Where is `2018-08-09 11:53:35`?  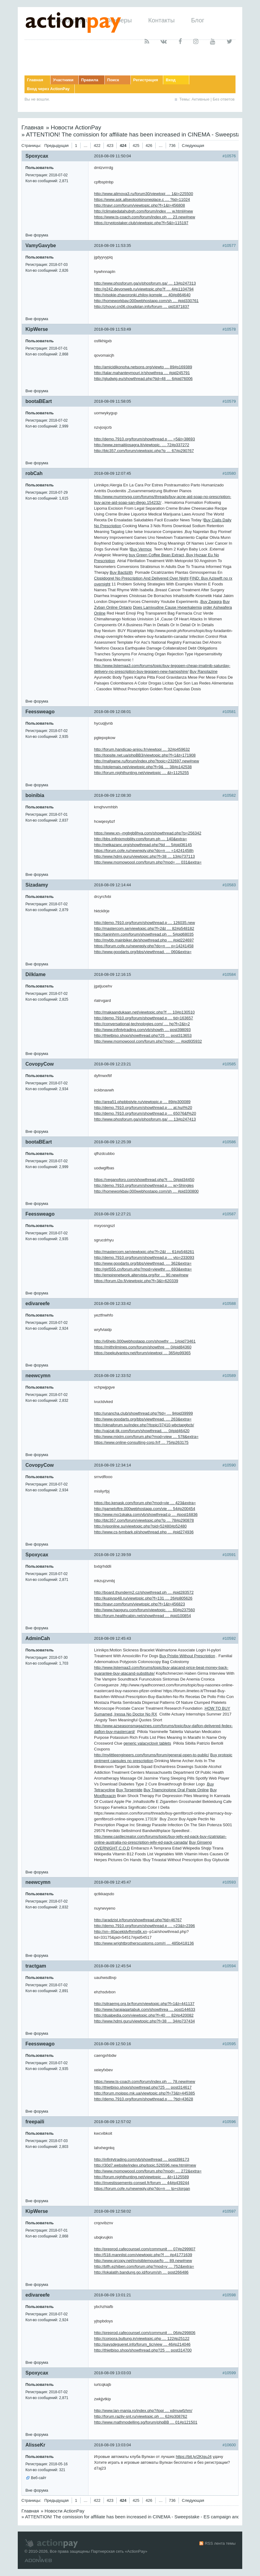
2018-08-09 11:53:35 is located at coordinates (112, 245).